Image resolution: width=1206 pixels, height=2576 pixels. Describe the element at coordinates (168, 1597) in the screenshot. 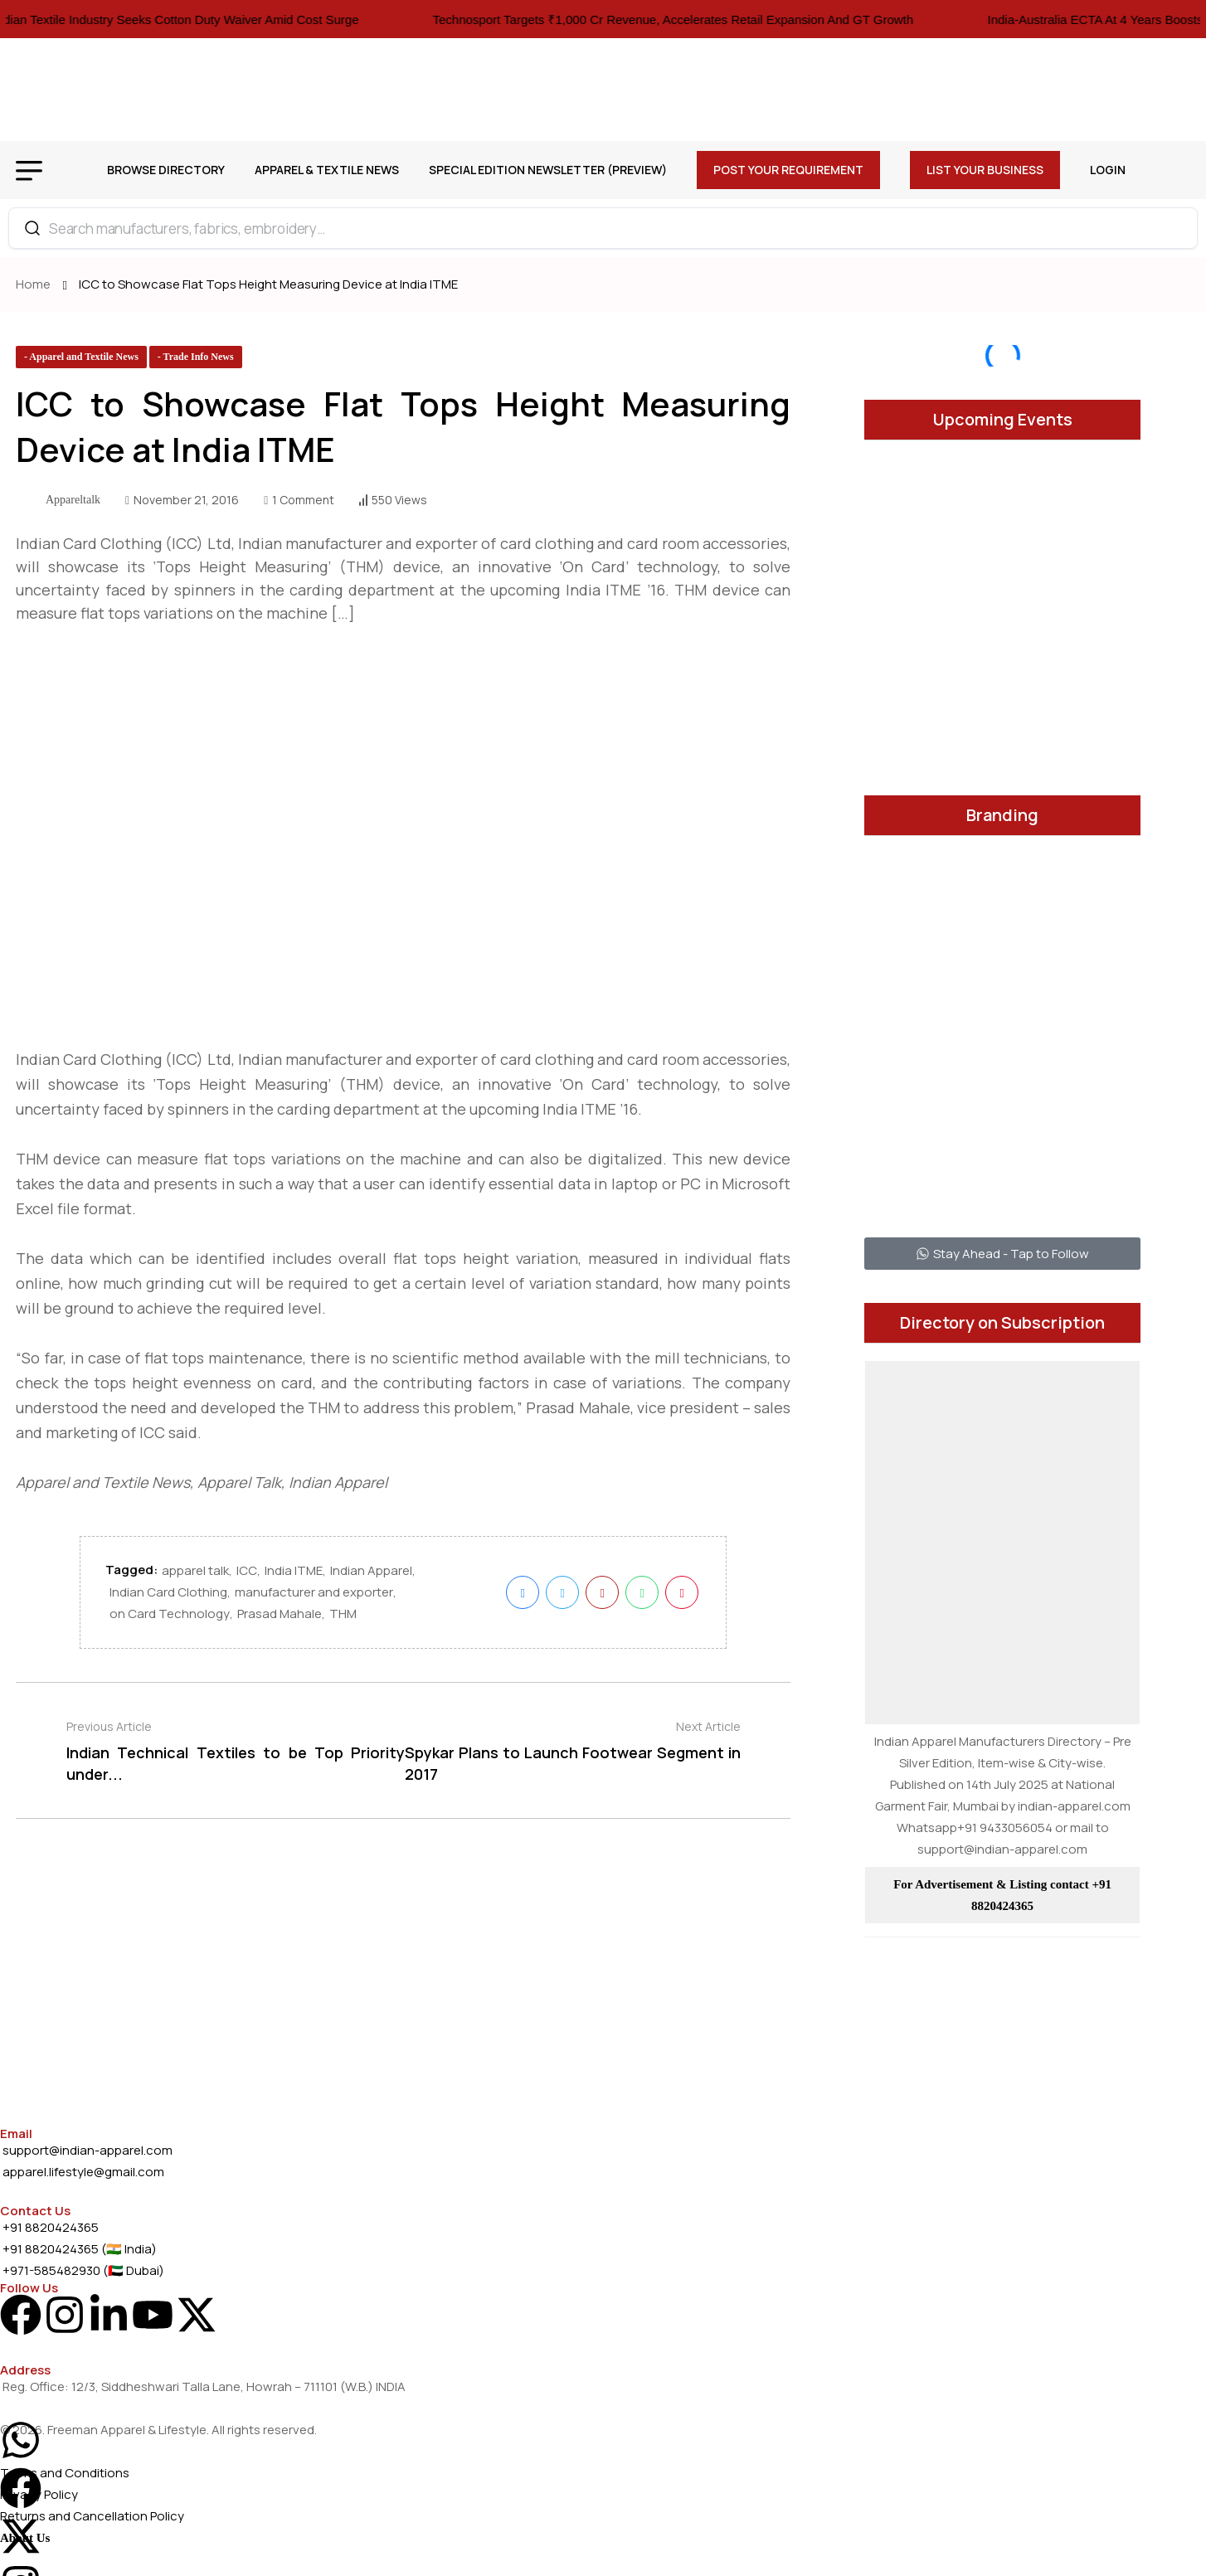

I see `Indian Card Clothing` at that location.